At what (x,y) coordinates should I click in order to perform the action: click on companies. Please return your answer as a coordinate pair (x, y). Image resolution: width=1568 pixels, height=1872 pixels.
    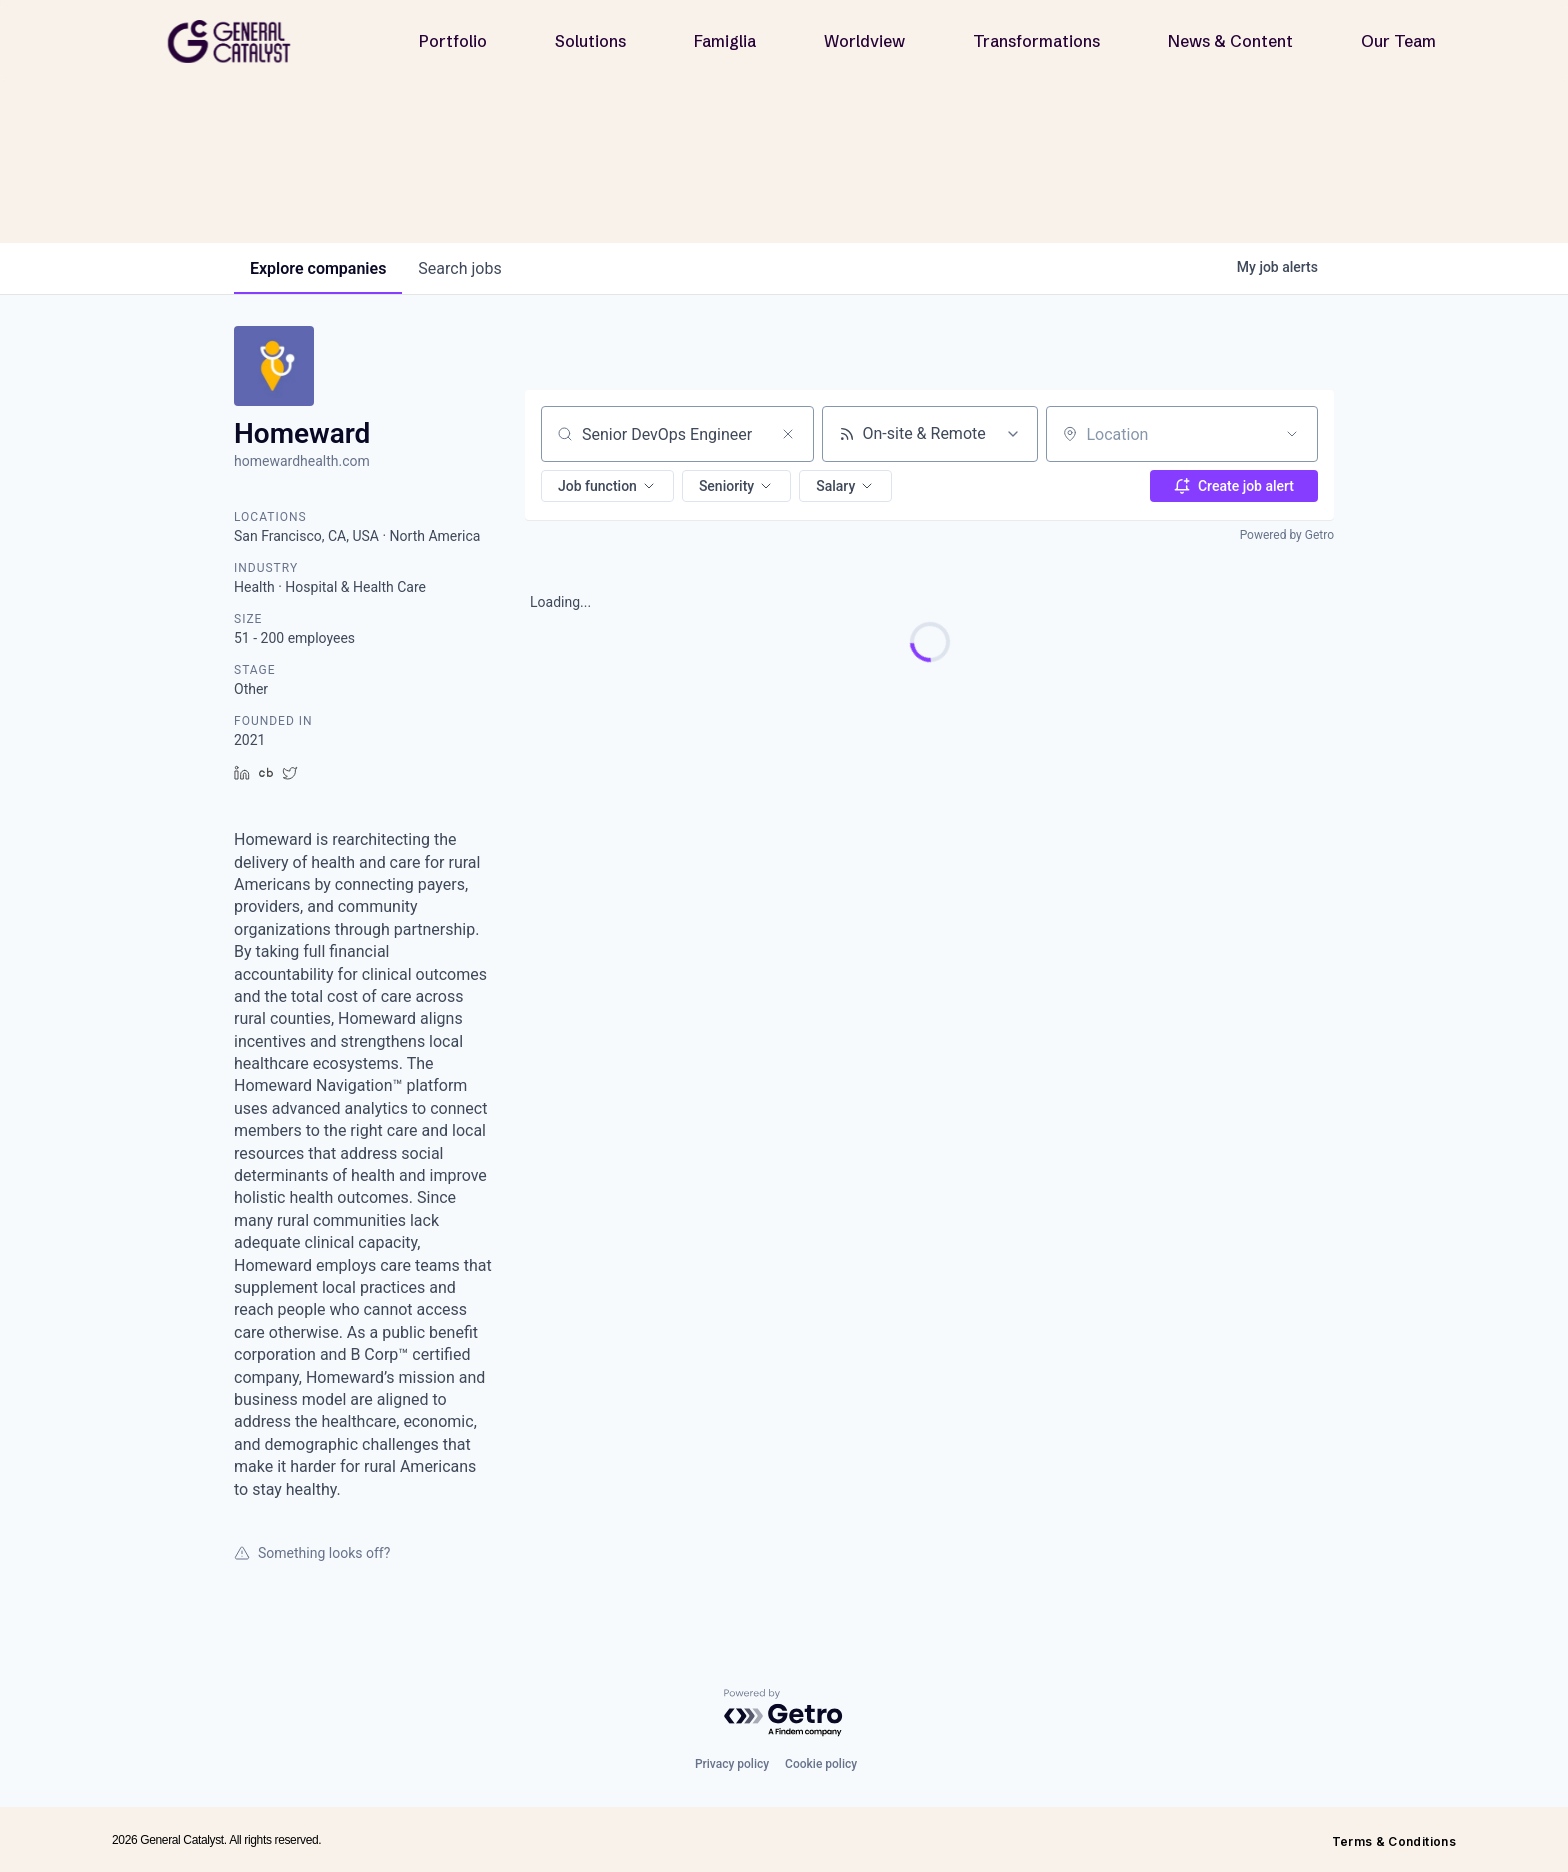
    Looking at the image, I should click on (318, 268).